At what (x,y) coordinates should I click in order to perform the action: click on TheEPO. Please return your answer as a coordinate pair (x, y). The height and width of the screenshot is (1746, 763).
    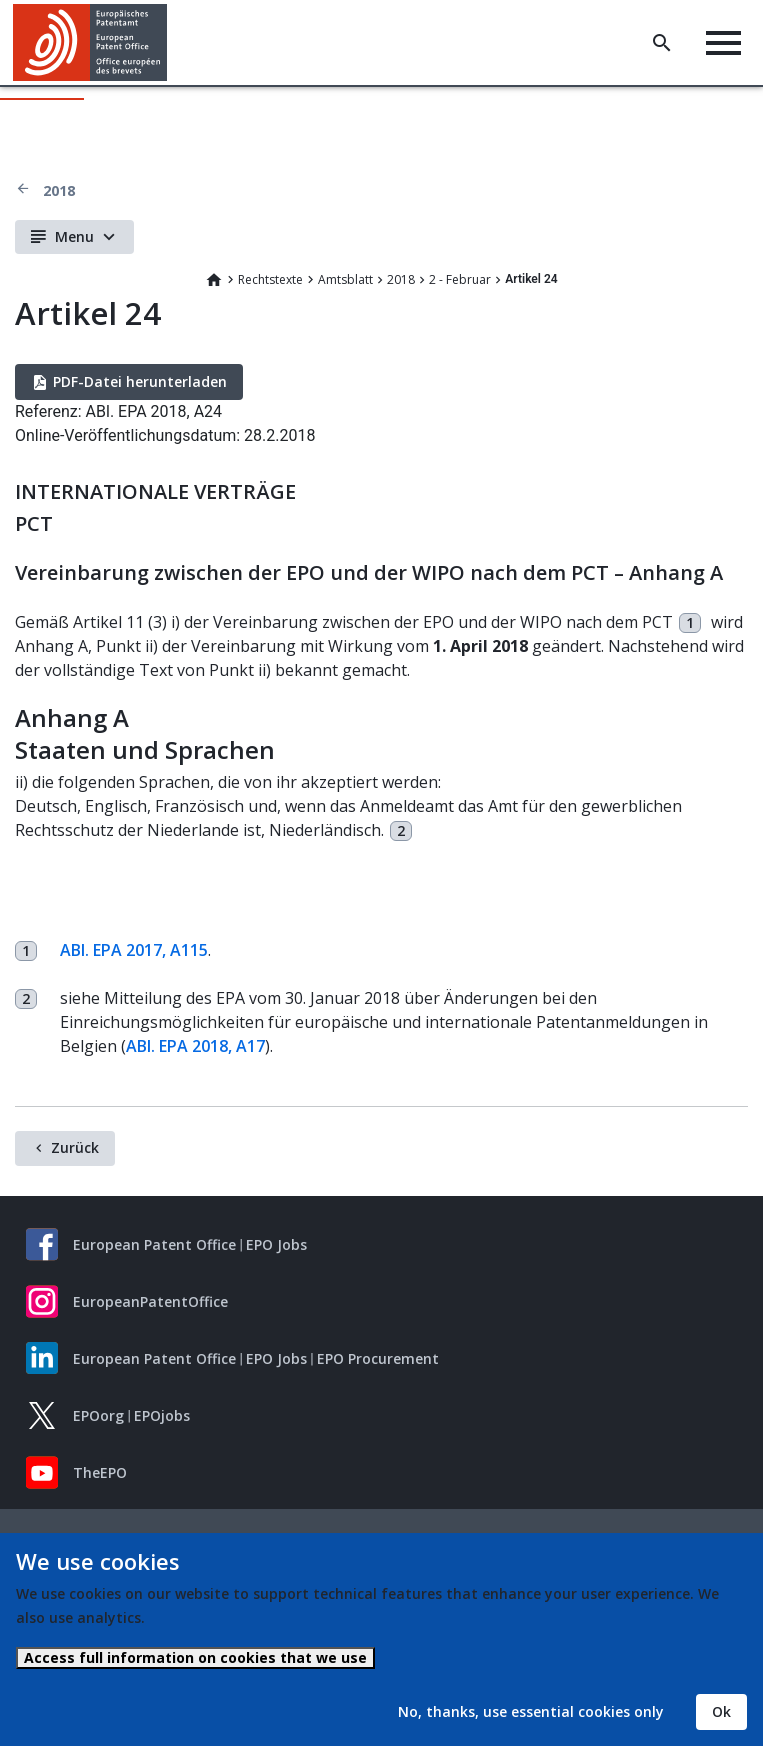
    Looking at the image, I should click on (100, 1472).